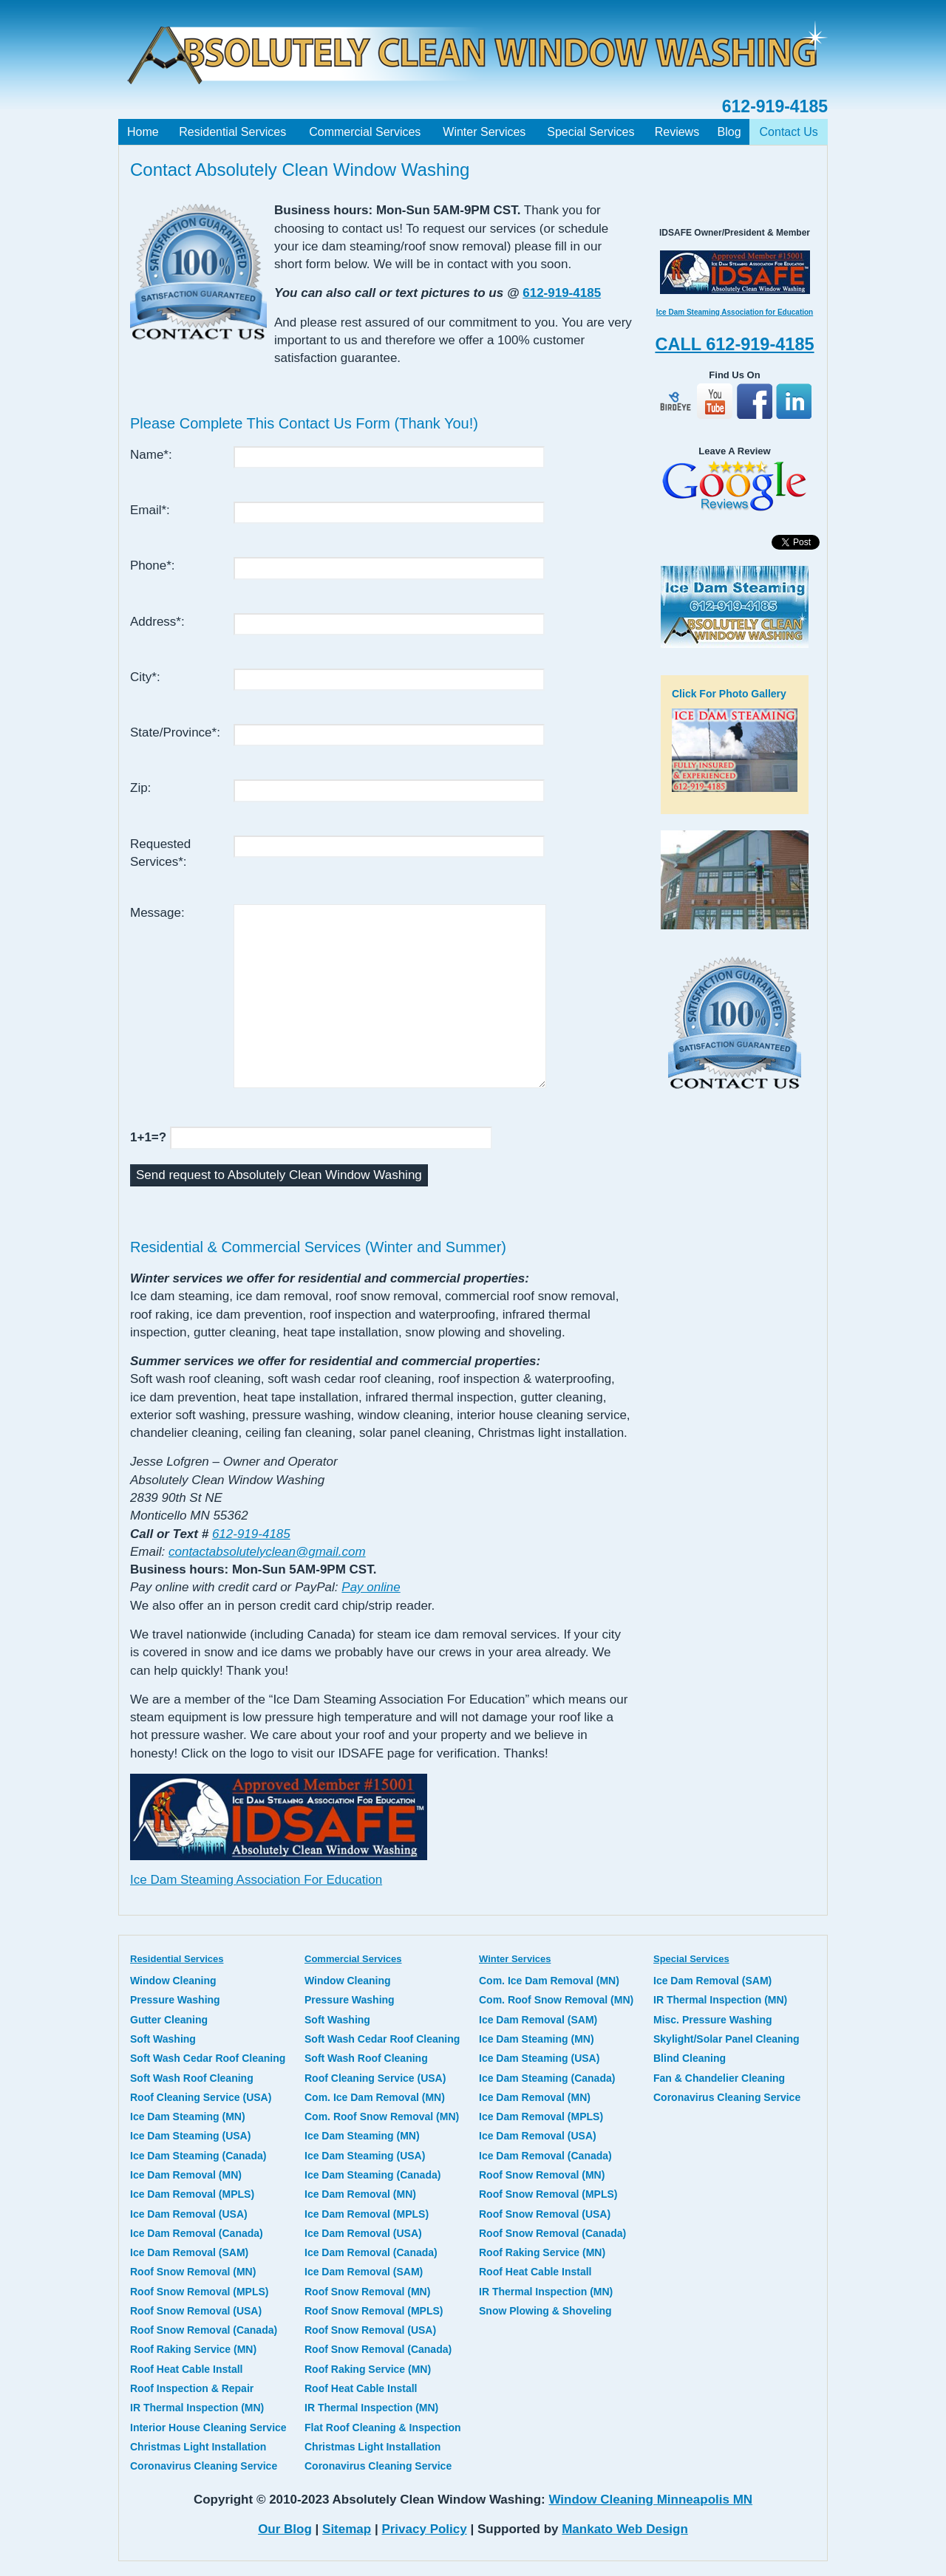  What do you see at coordinates (199, 2291) in the screenshot?
I see `Roof Snow Removal (MPLS)` at bounding box center [199, 2291].